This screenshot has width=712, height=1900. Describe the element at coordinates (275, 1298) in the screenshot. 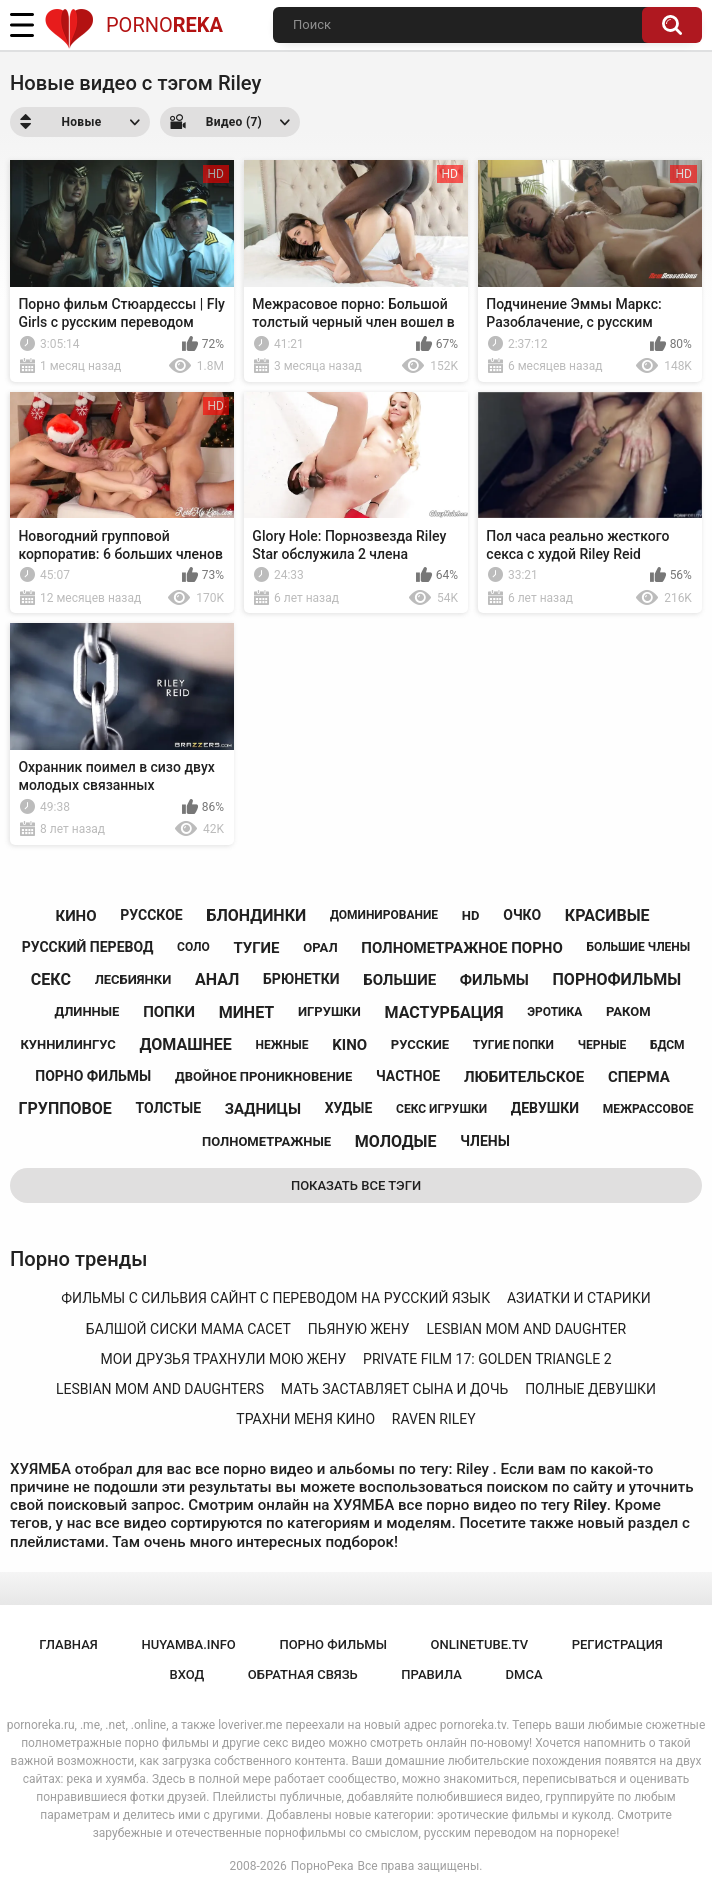

I see `фильмы с сильвия сайнт с переводом на русский язык` at that location.